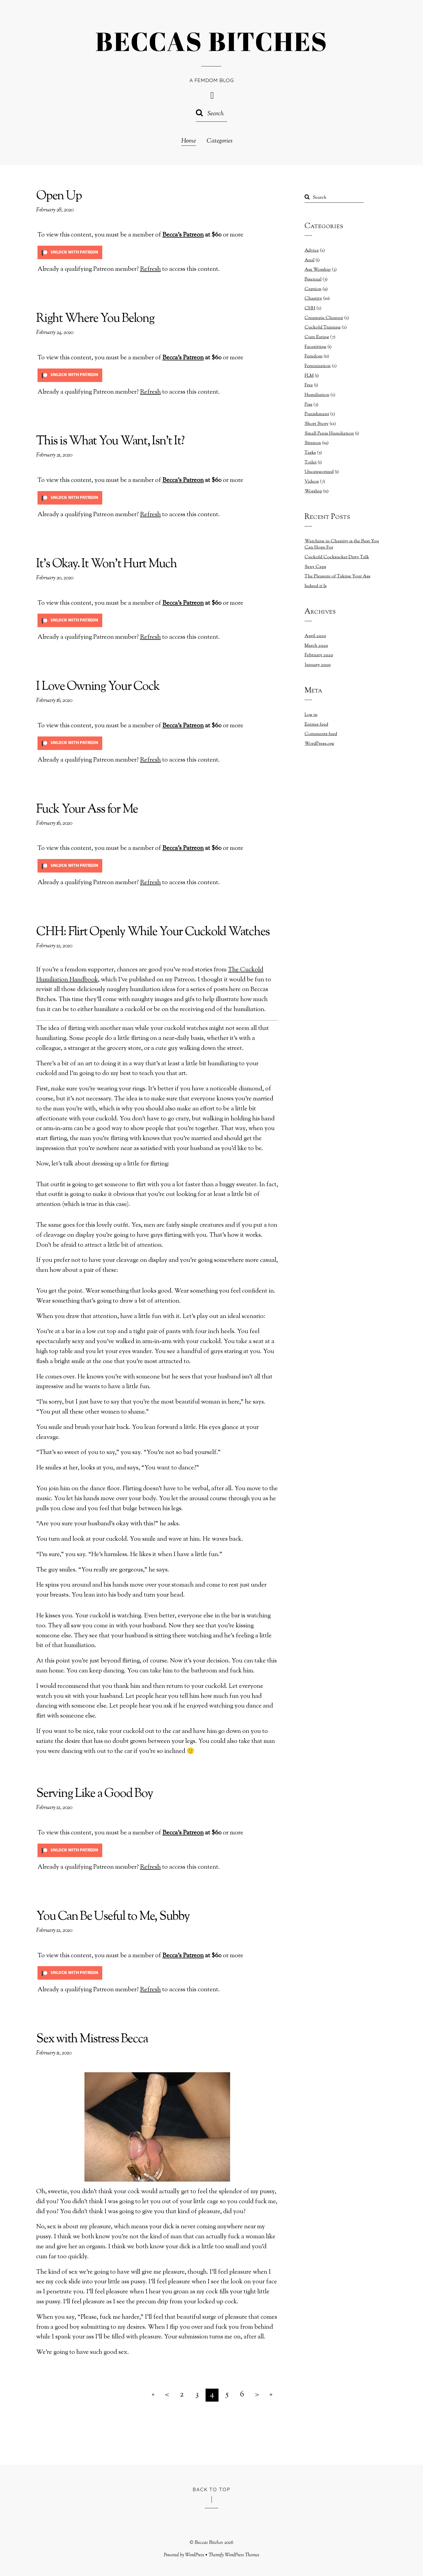 The image size is (423, 2576). I want to click on FLM, so click(309, 376).